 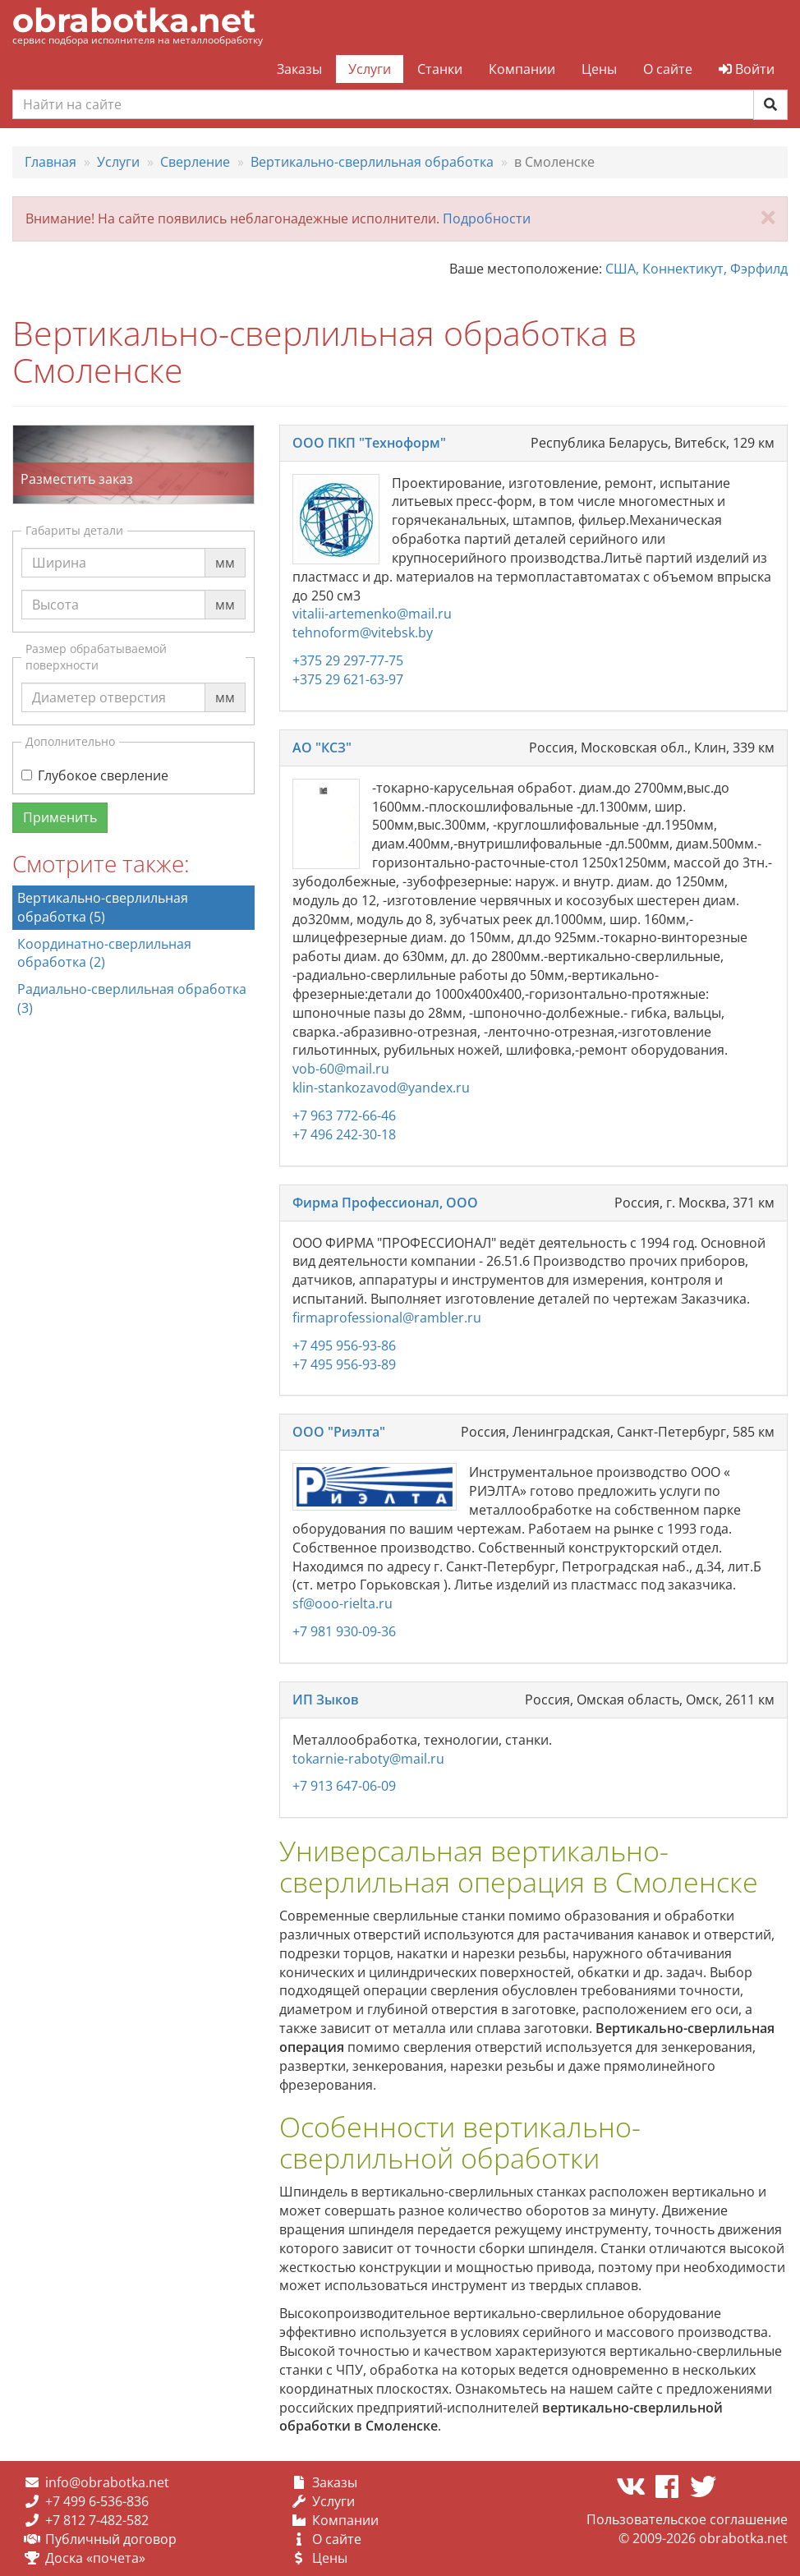 I want to click on +7 913 647-06-09, so click(x=344, y=1786).